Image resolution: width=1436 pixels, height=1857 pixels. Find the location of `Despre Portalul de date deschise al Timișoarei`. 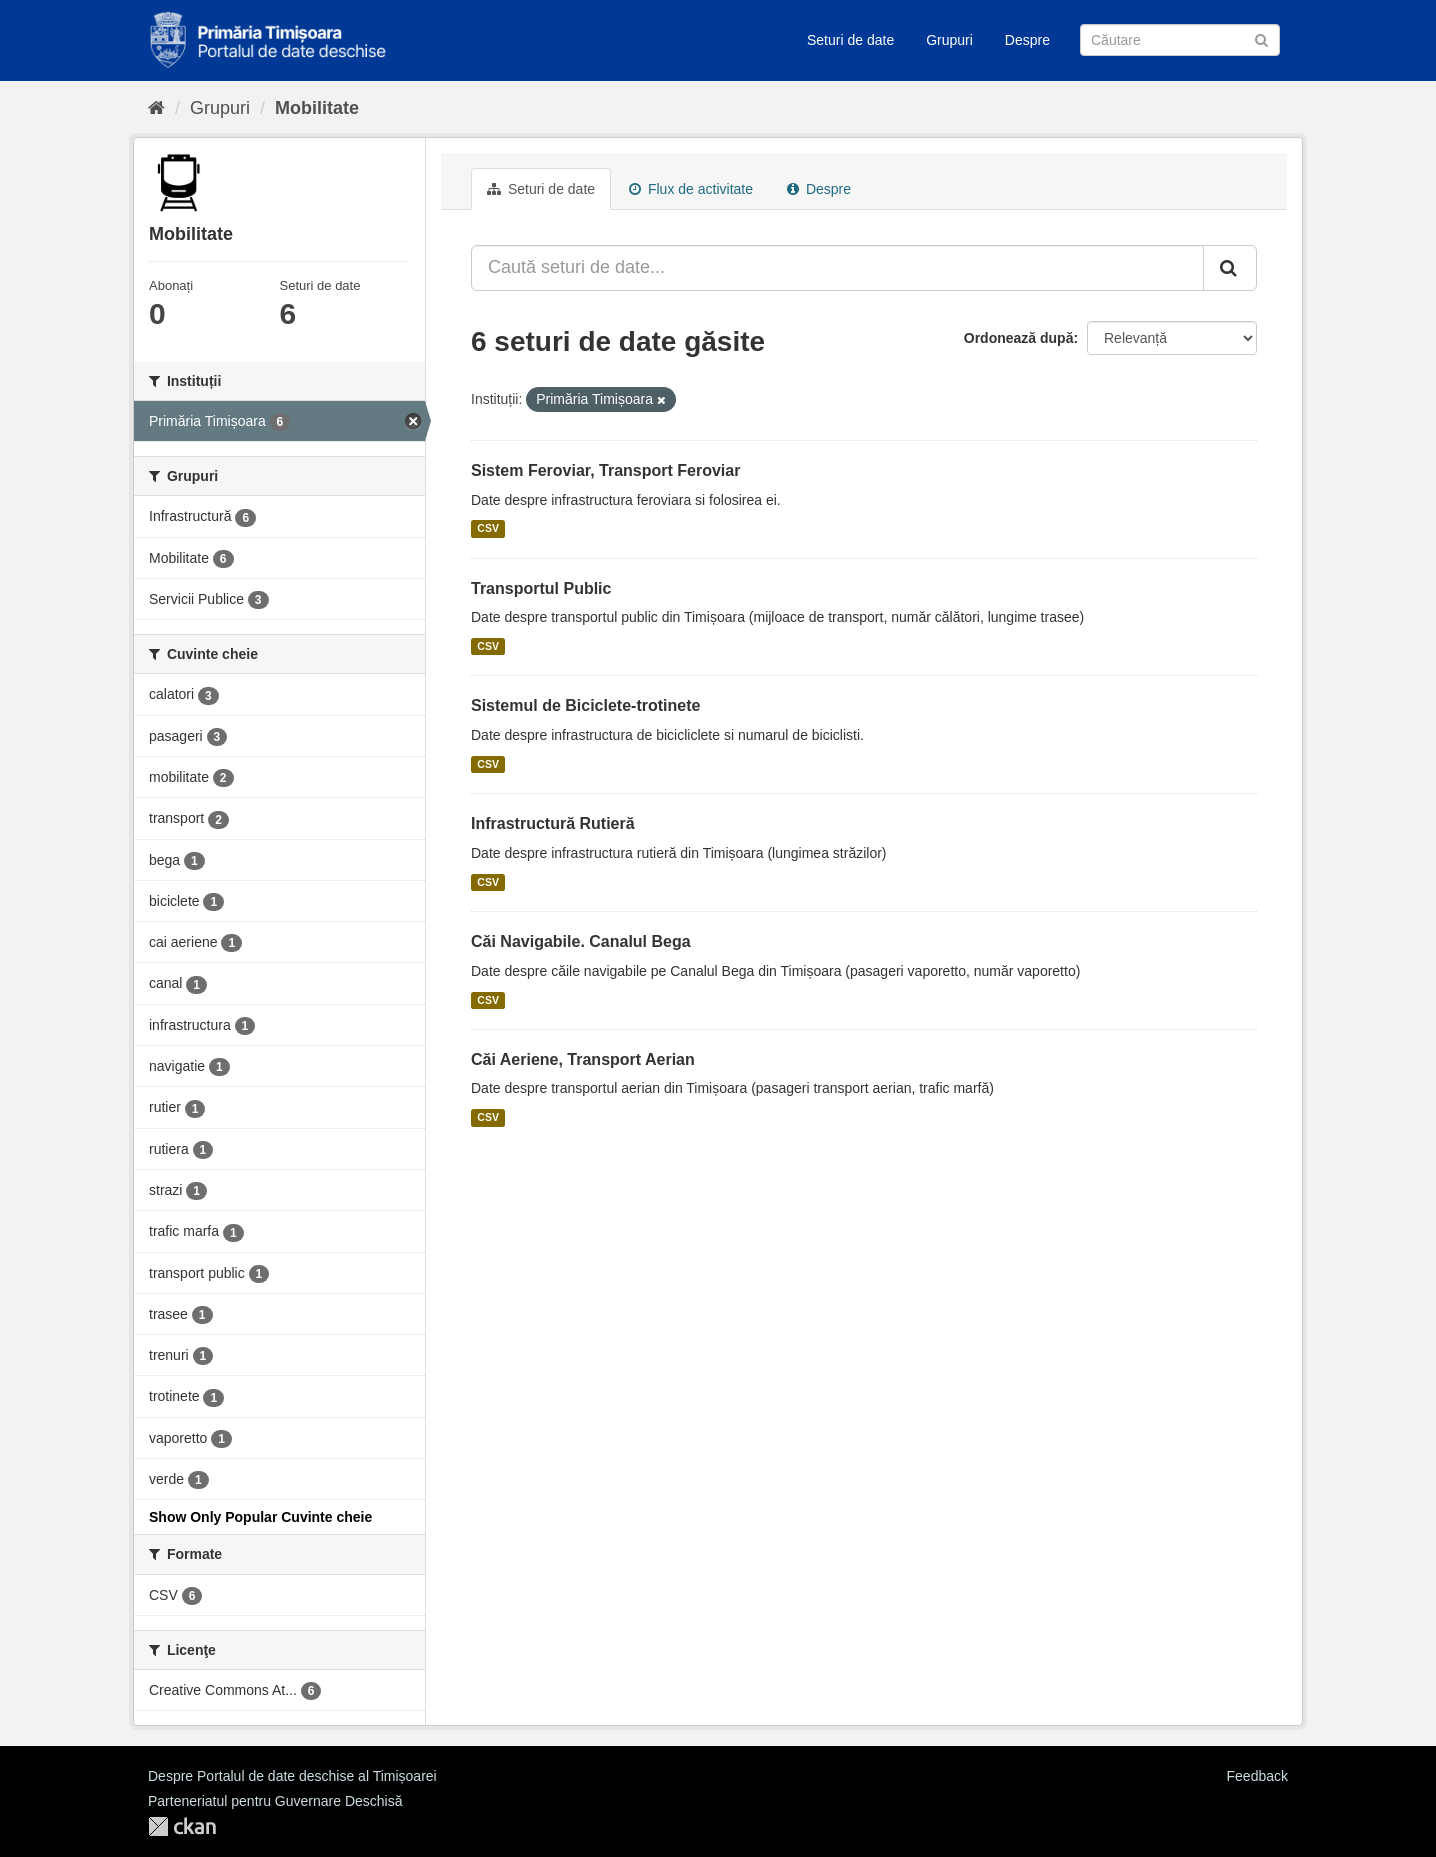

Despre Portalul de date deschise al Timișoarei is located at coordinates (292, 1776).